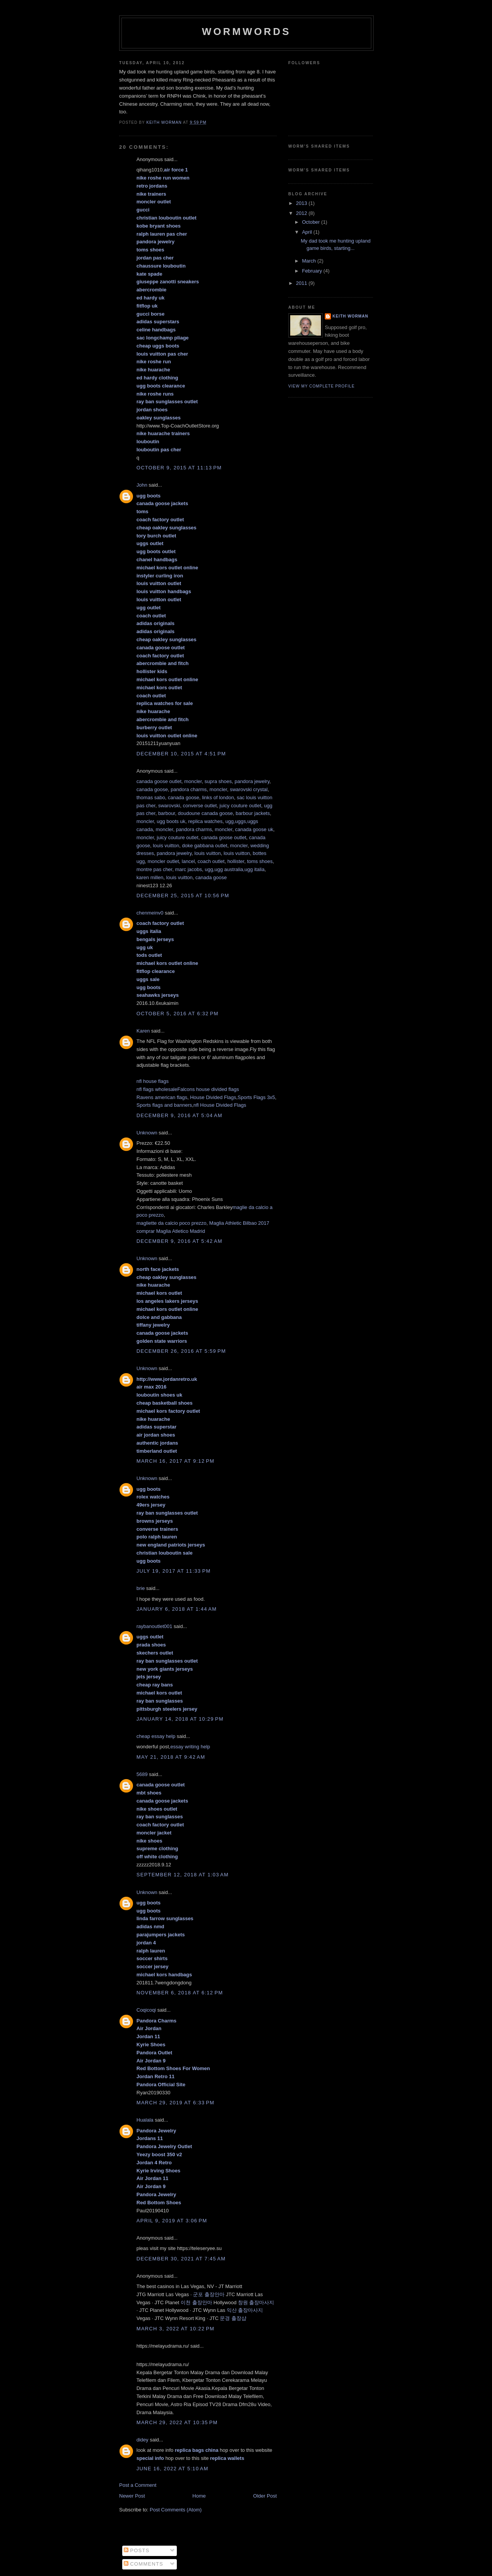  Describe the element at coordinates (177, 2422) in the screenshot. I see `March 29, 2022 at 10:35 PM` at that location.